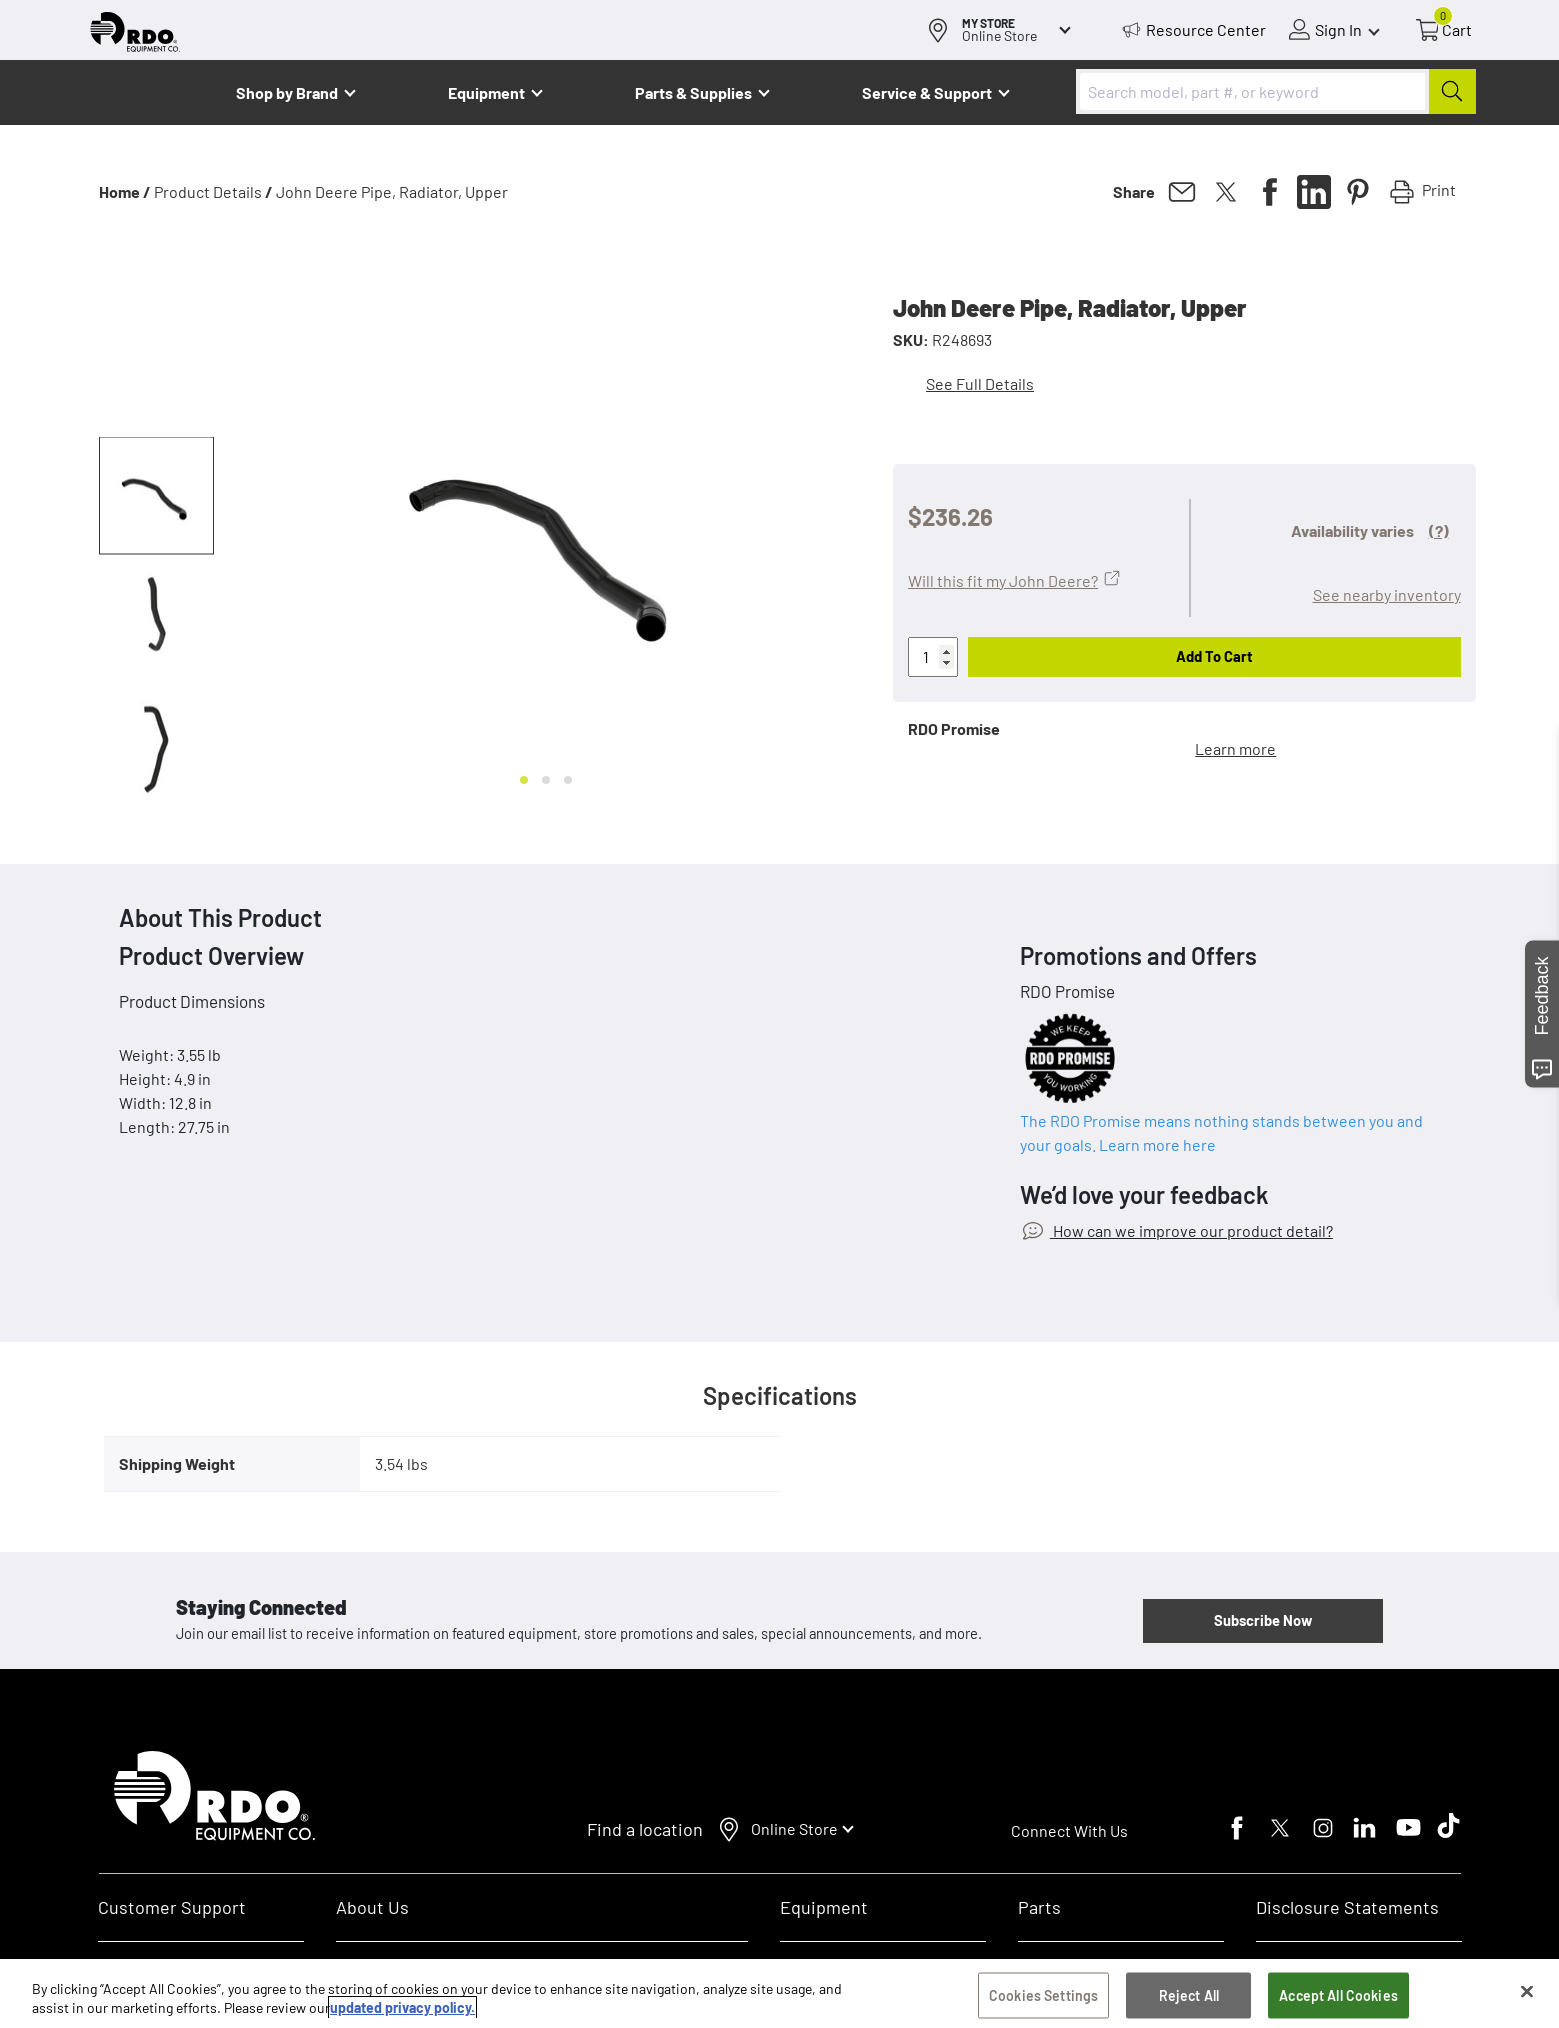 Image resolution: width=1559 pixels, height=2028 pixels. I want to click on Accept All Cookies, so click(1338, 1995).